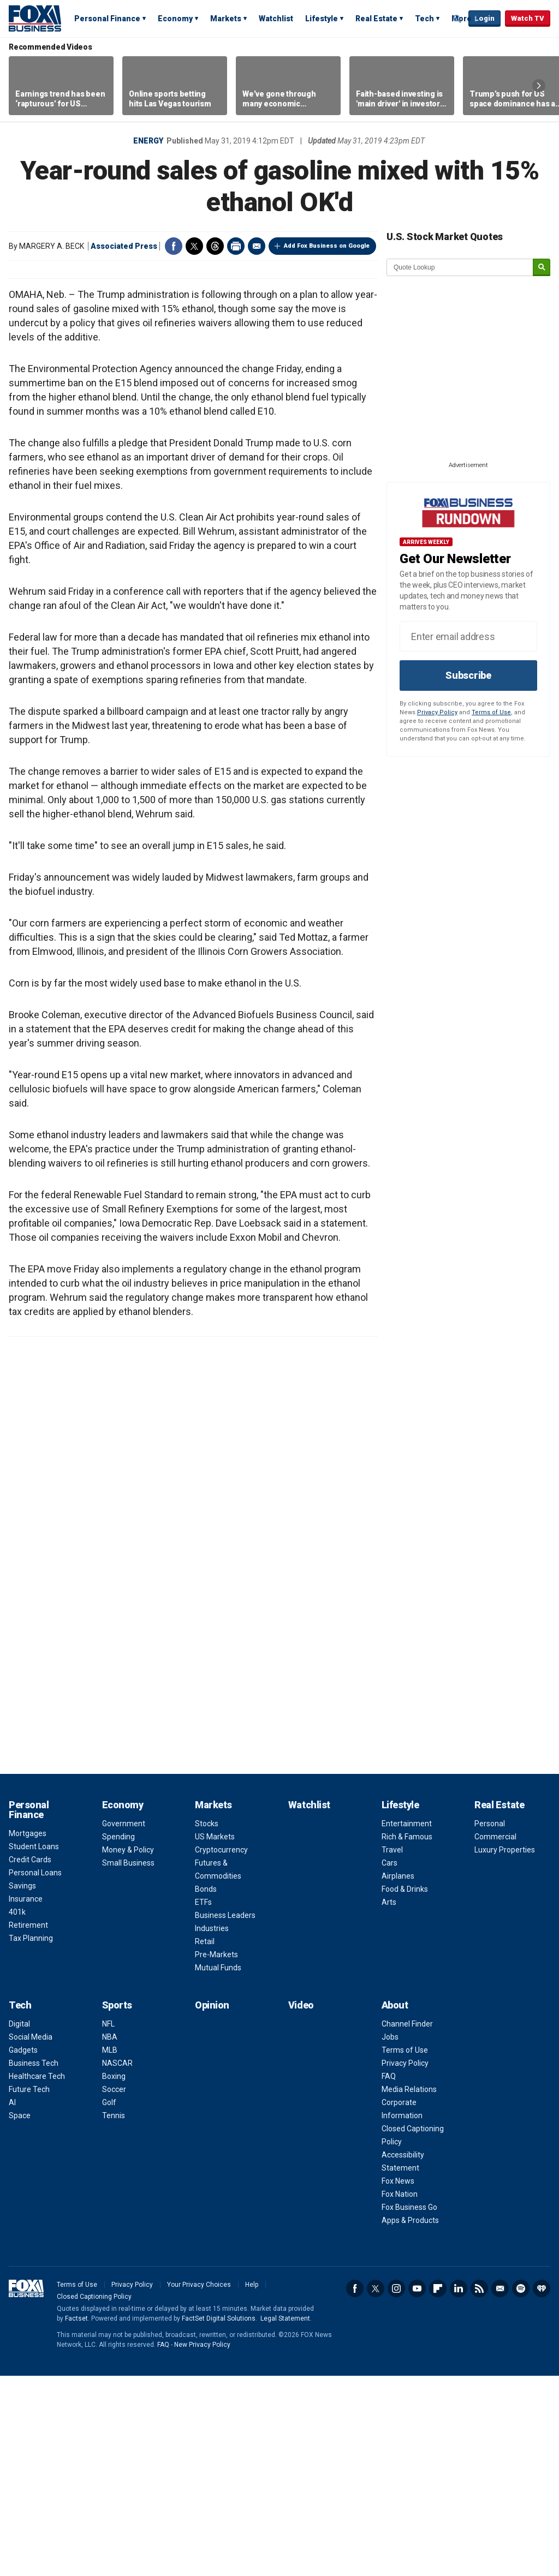 Image resolution: width=559 pixels, height=2576 pixels. I want to click on Social Media, so click(30, 2237).